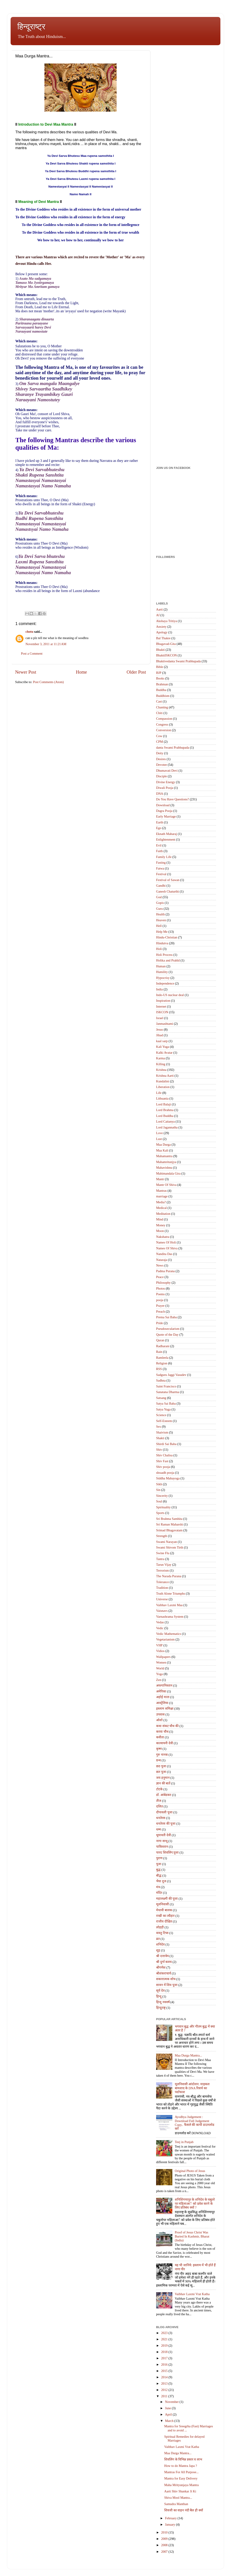 This screenshot has height=2576, width=231. I want to click on Yoga, so click(159, 1674).